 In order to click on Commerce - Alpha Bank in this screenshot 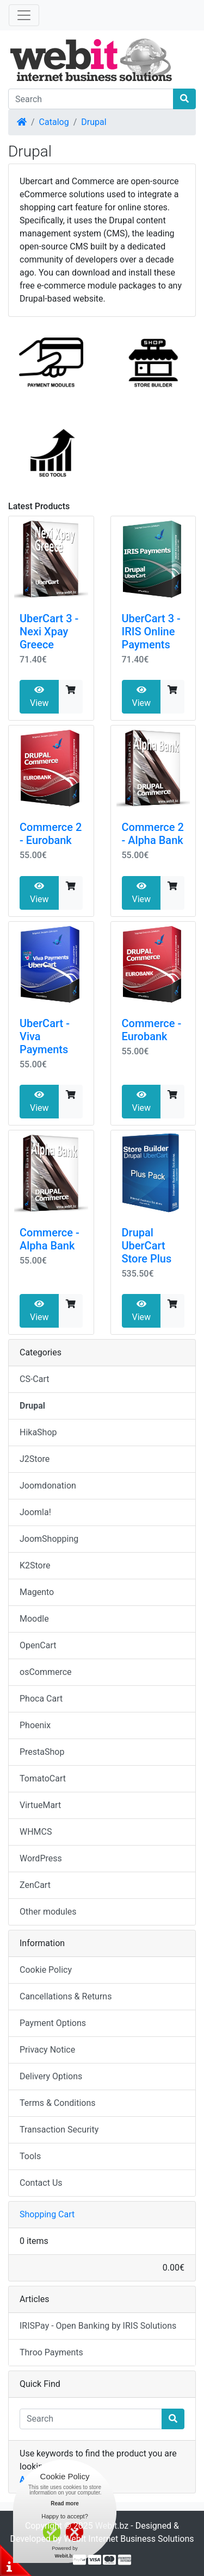, I will do `click(49, 1239)`.